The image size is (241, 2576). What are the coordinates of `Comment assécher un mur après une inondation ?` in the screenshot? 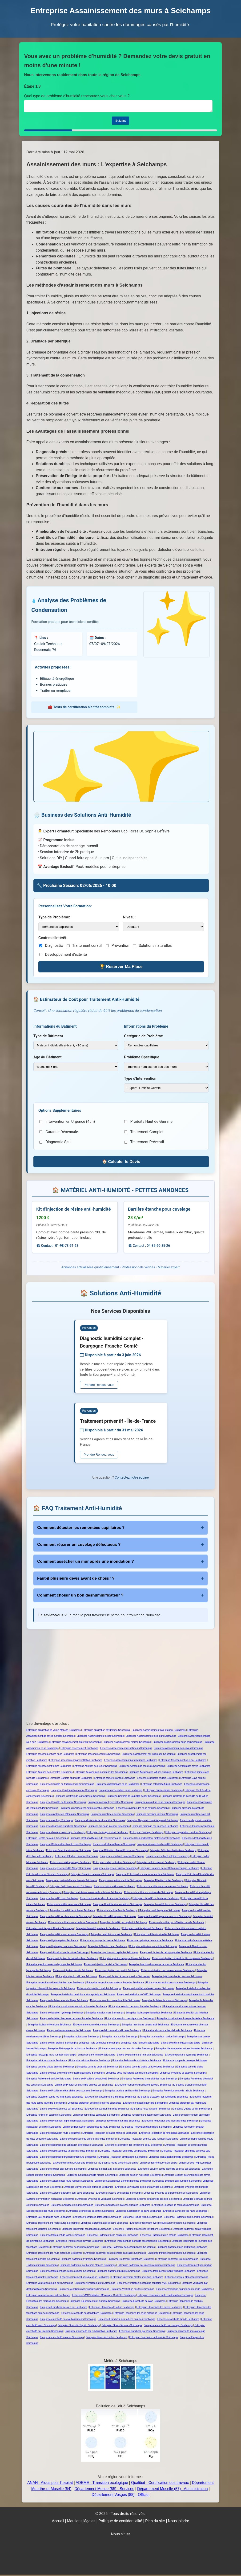 It's located at (85, 1563).